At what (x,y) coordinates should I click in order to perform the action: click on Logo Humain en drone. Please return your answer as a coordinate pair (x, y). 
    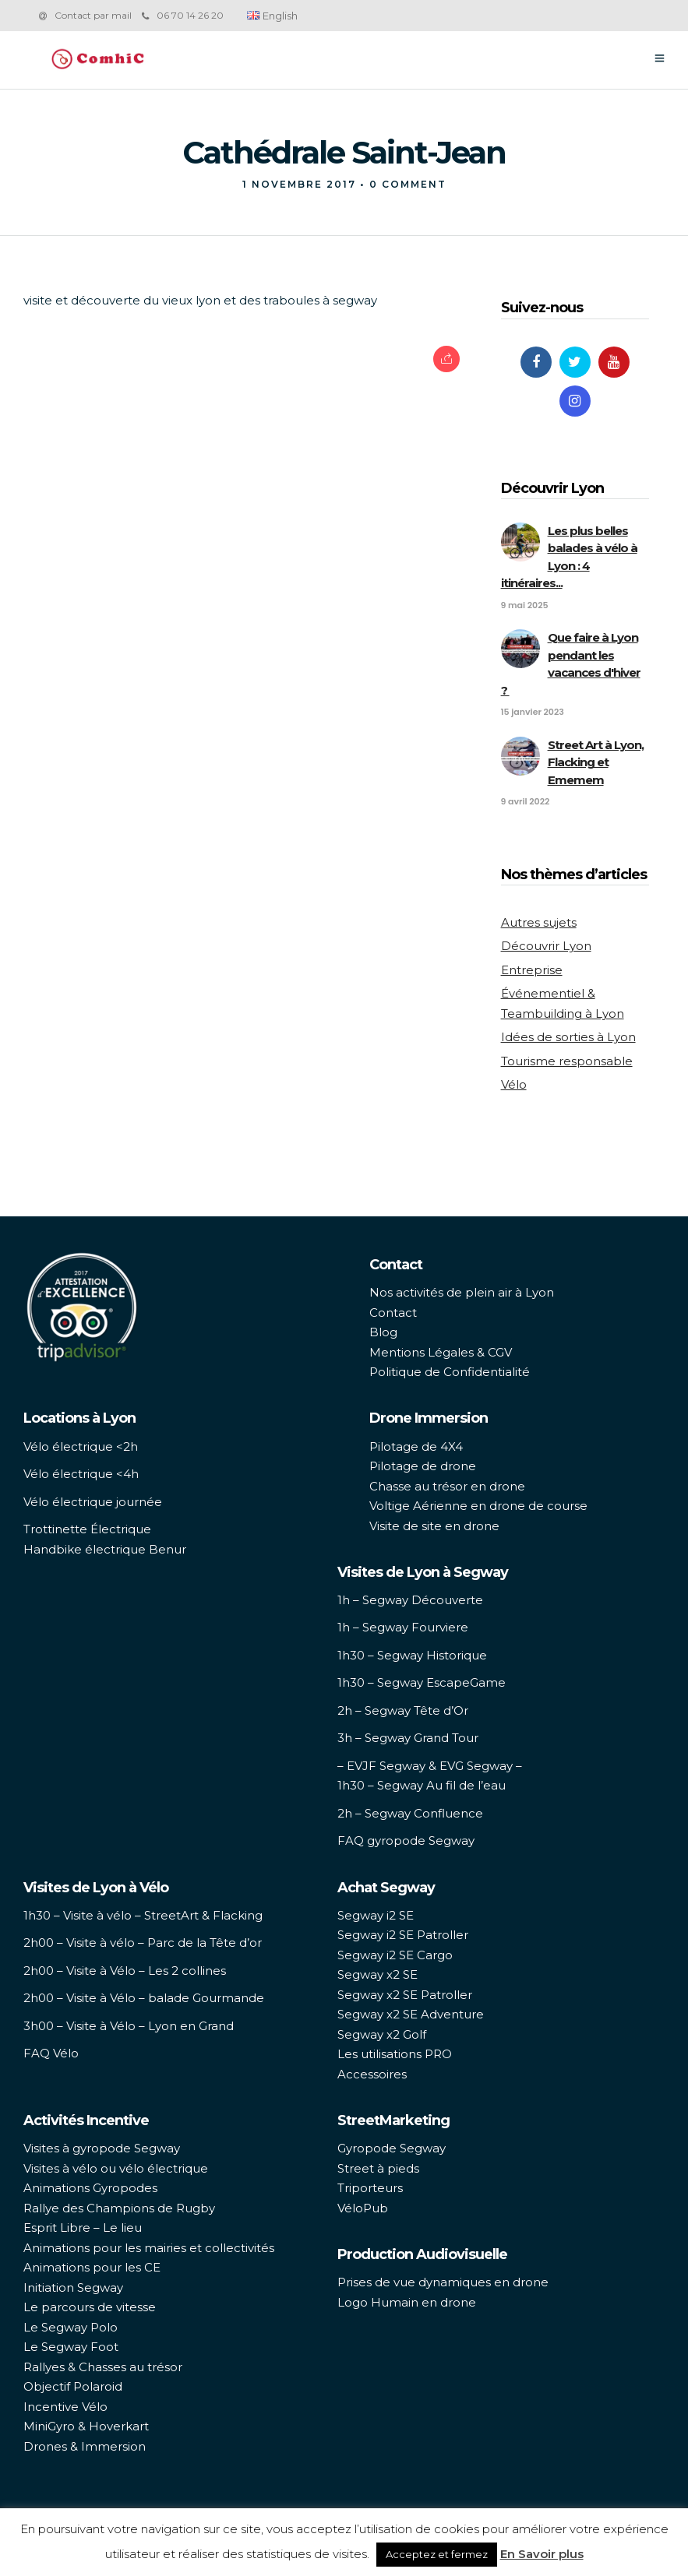
    Looking at the image, I should click on (406, 2302).